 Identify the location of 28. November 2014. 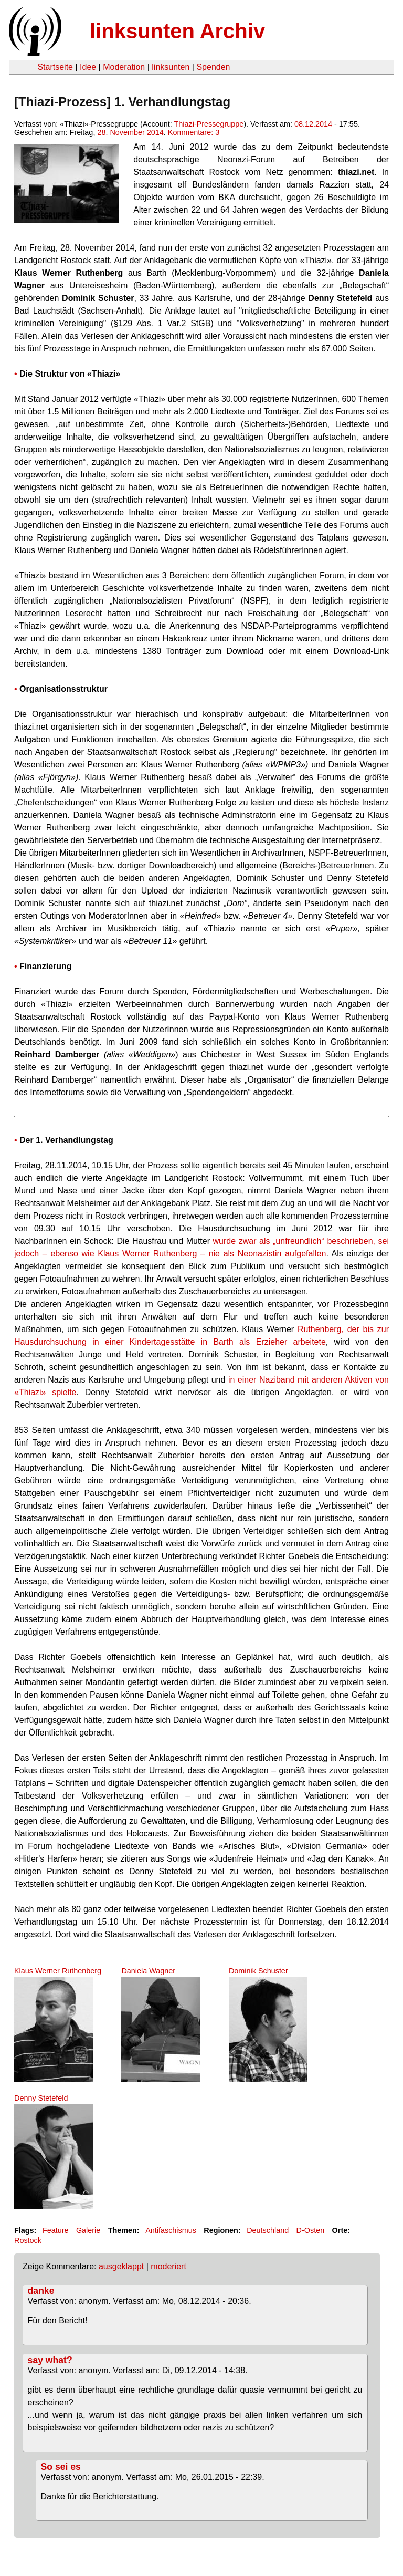
(130, 132).